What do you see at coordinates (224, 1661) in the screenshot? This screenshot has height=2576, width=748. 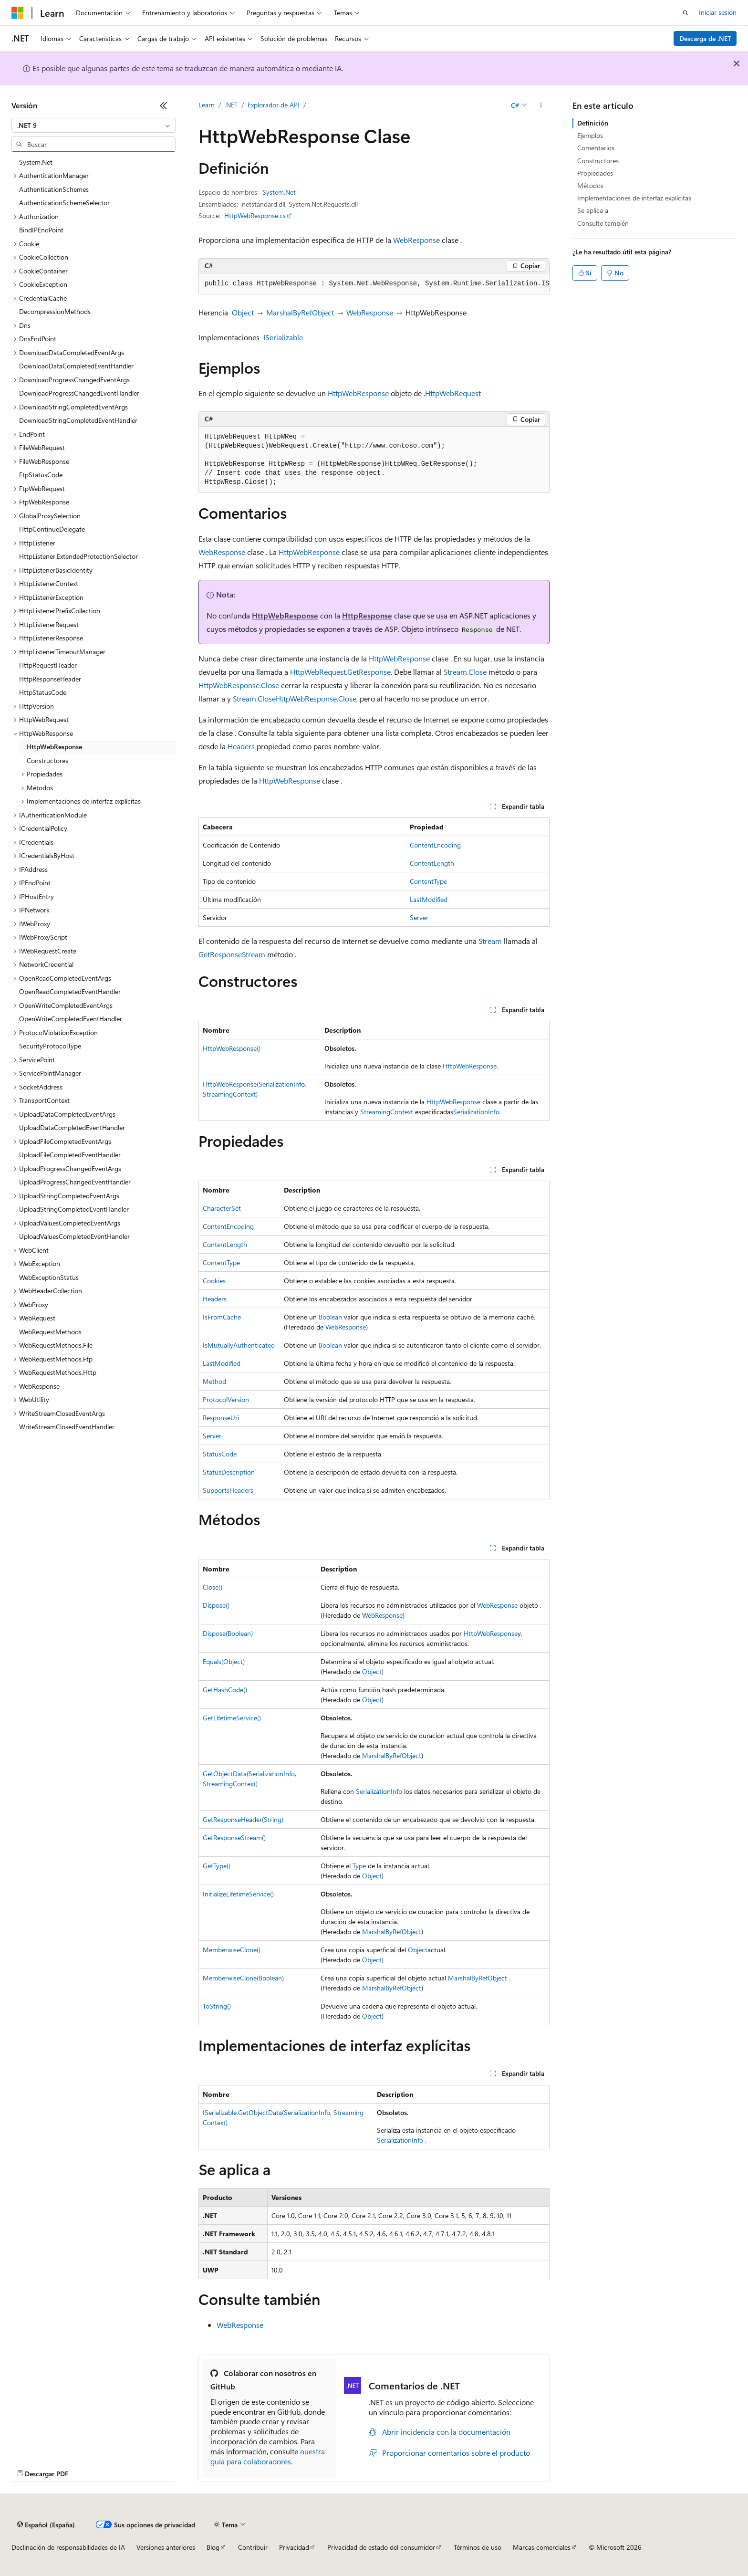 I see `Equals(Object)` at bounding box center [224, 1661].